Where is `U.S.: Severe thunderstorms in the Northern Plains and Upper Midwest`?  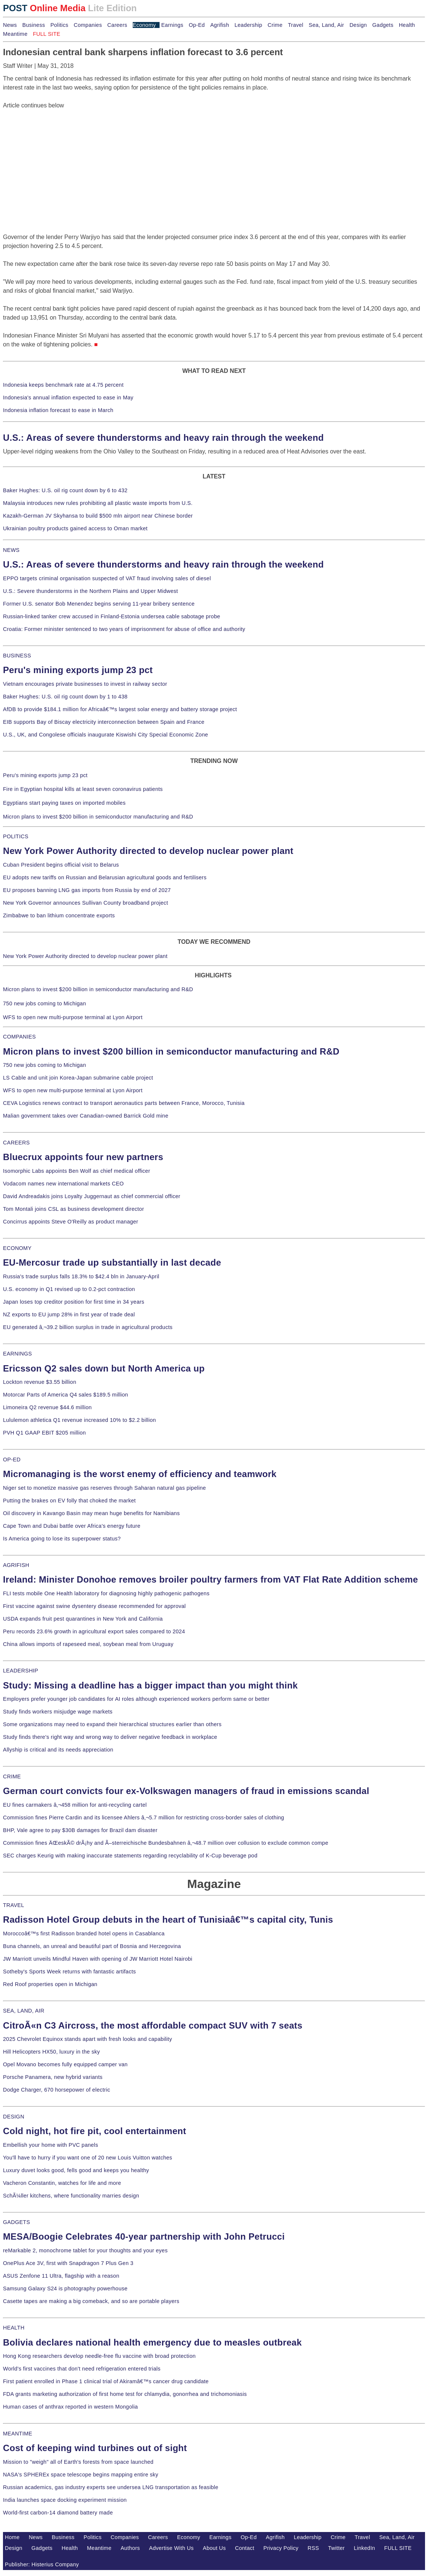
U.S.: Severe thunderstorms in the Northern Plains and Upper Midwest is located at coordinates (90, 591).